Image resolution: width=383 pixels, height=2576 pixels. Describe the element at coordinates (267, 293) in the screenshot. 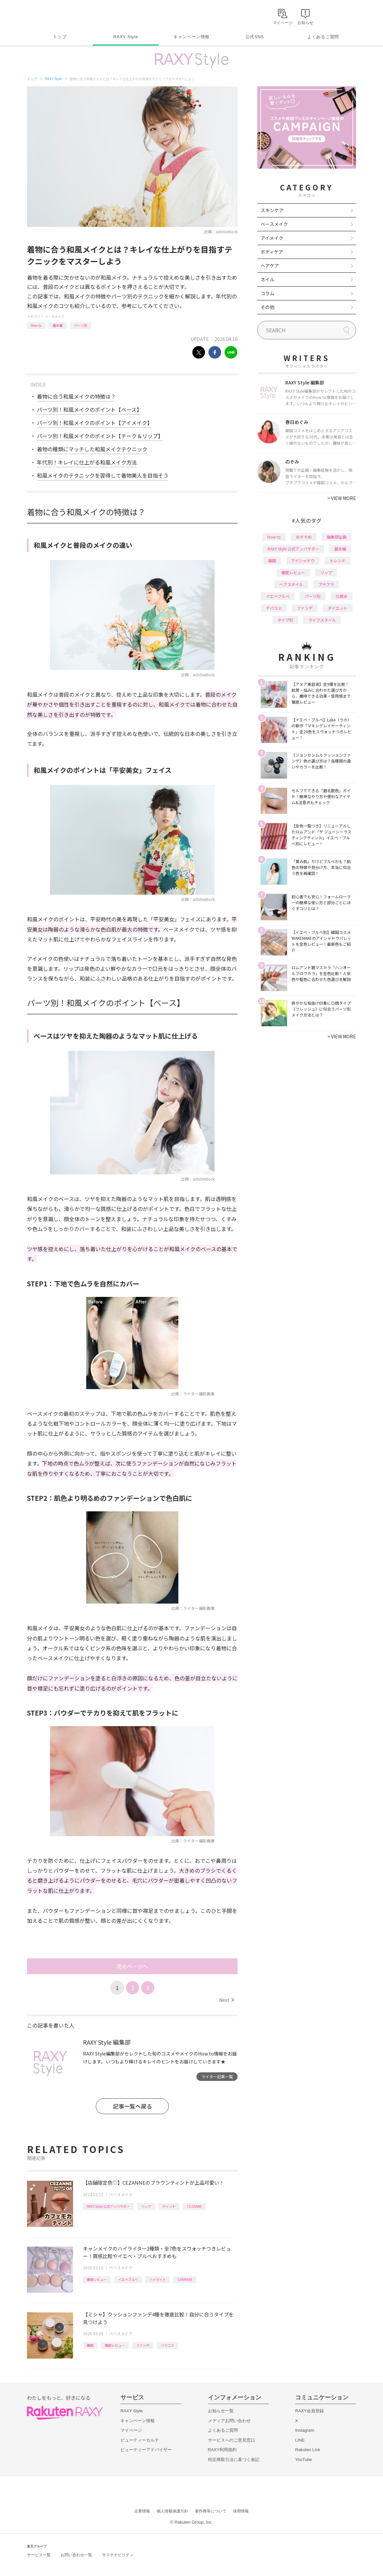

I see `コラム` at that location.